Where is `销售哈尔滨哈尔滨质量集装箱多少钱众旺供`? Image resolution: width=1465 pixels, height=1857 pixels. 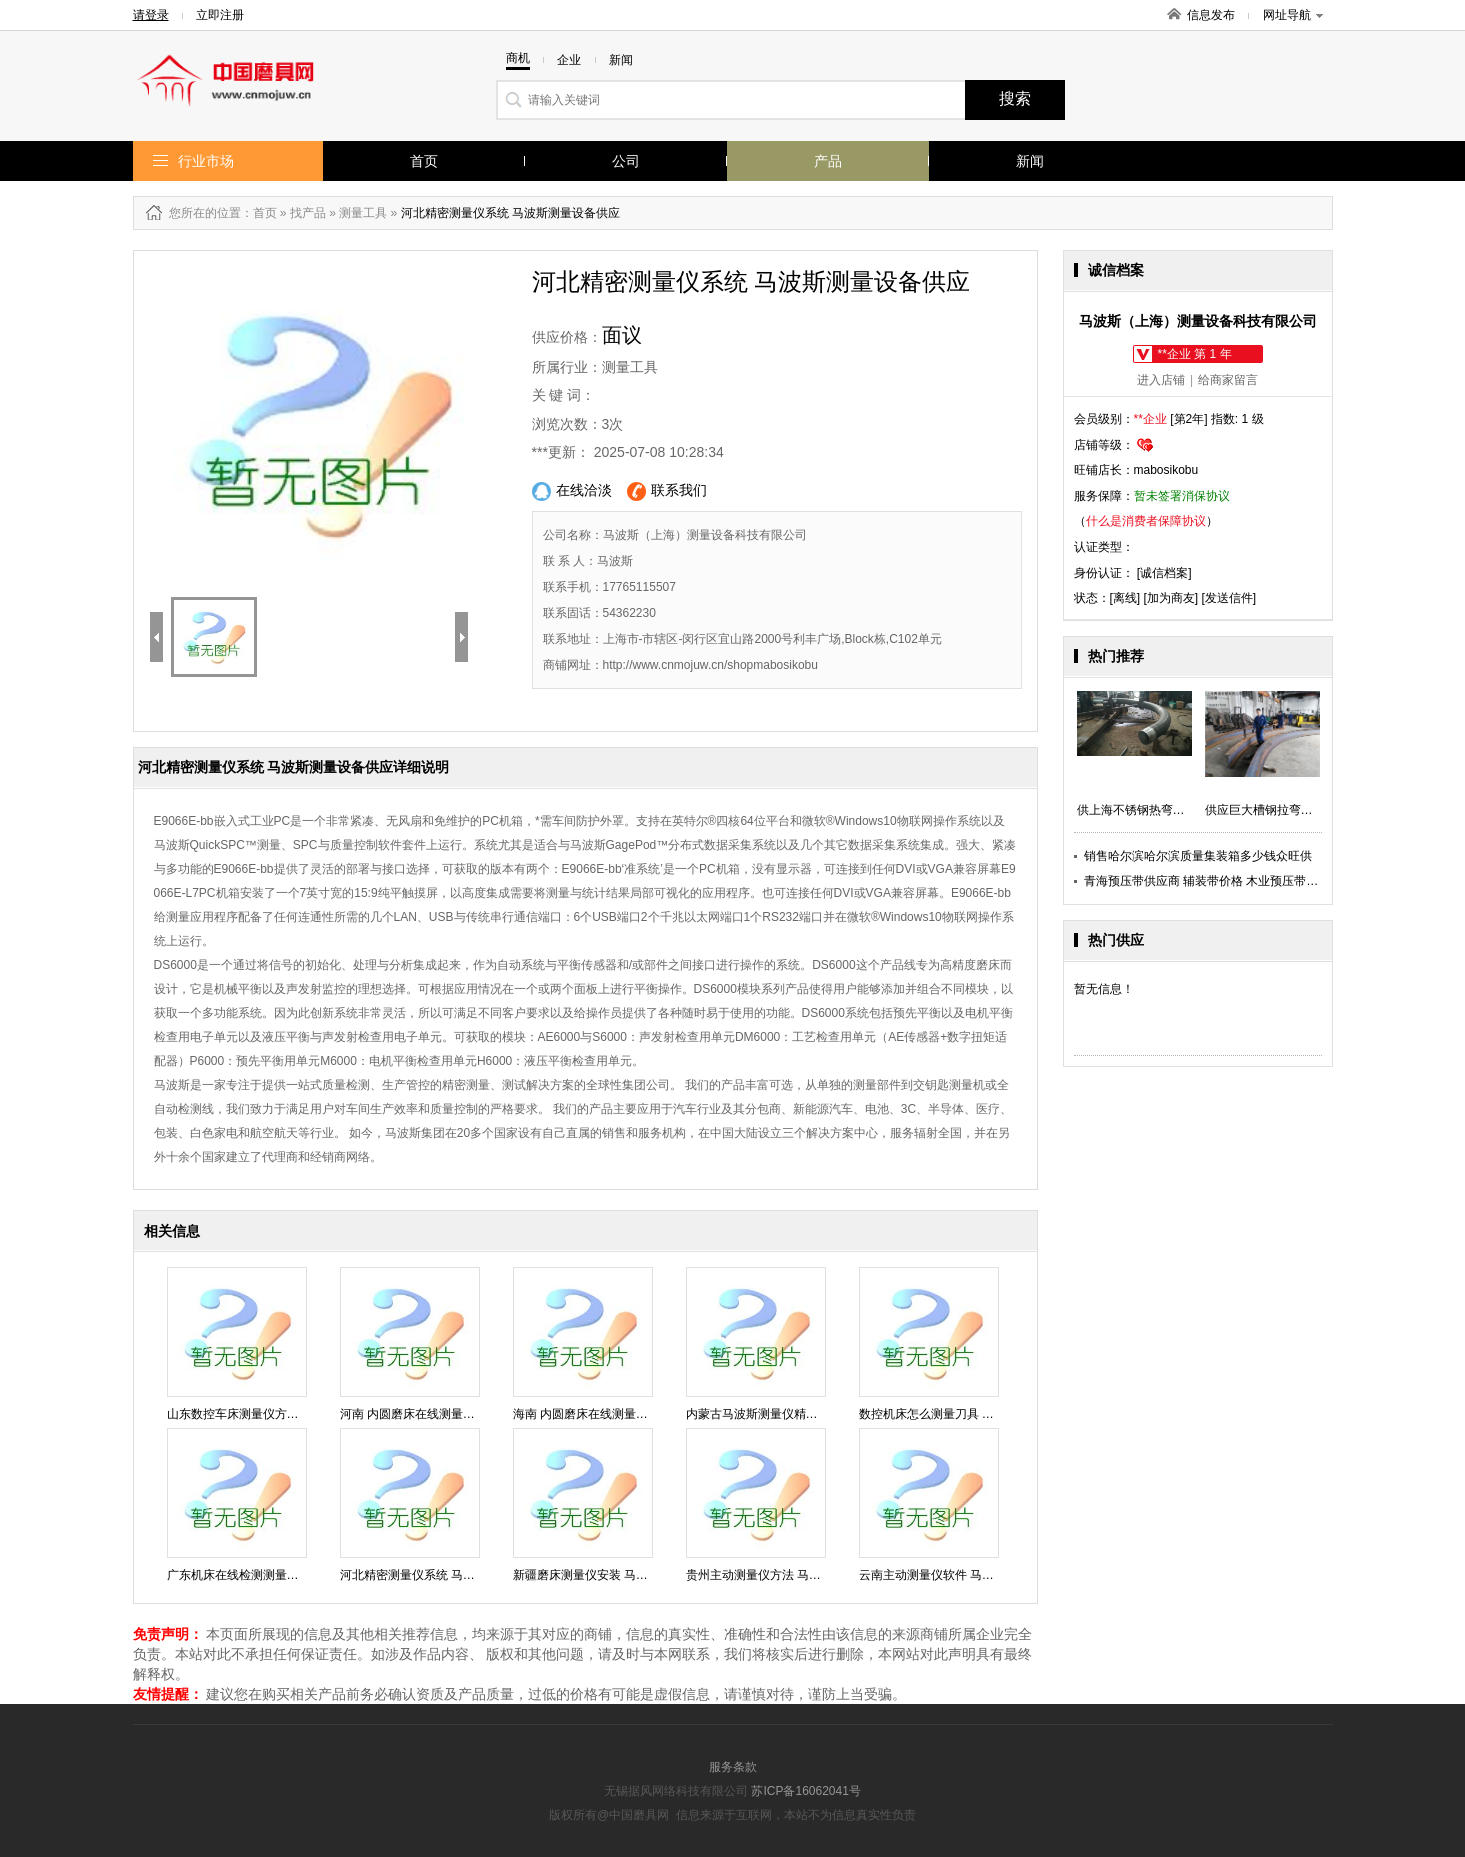 销售哈尔滨哈尔滨质量集装箱多少钱众旺供 is located at coordinates (1198, 856).